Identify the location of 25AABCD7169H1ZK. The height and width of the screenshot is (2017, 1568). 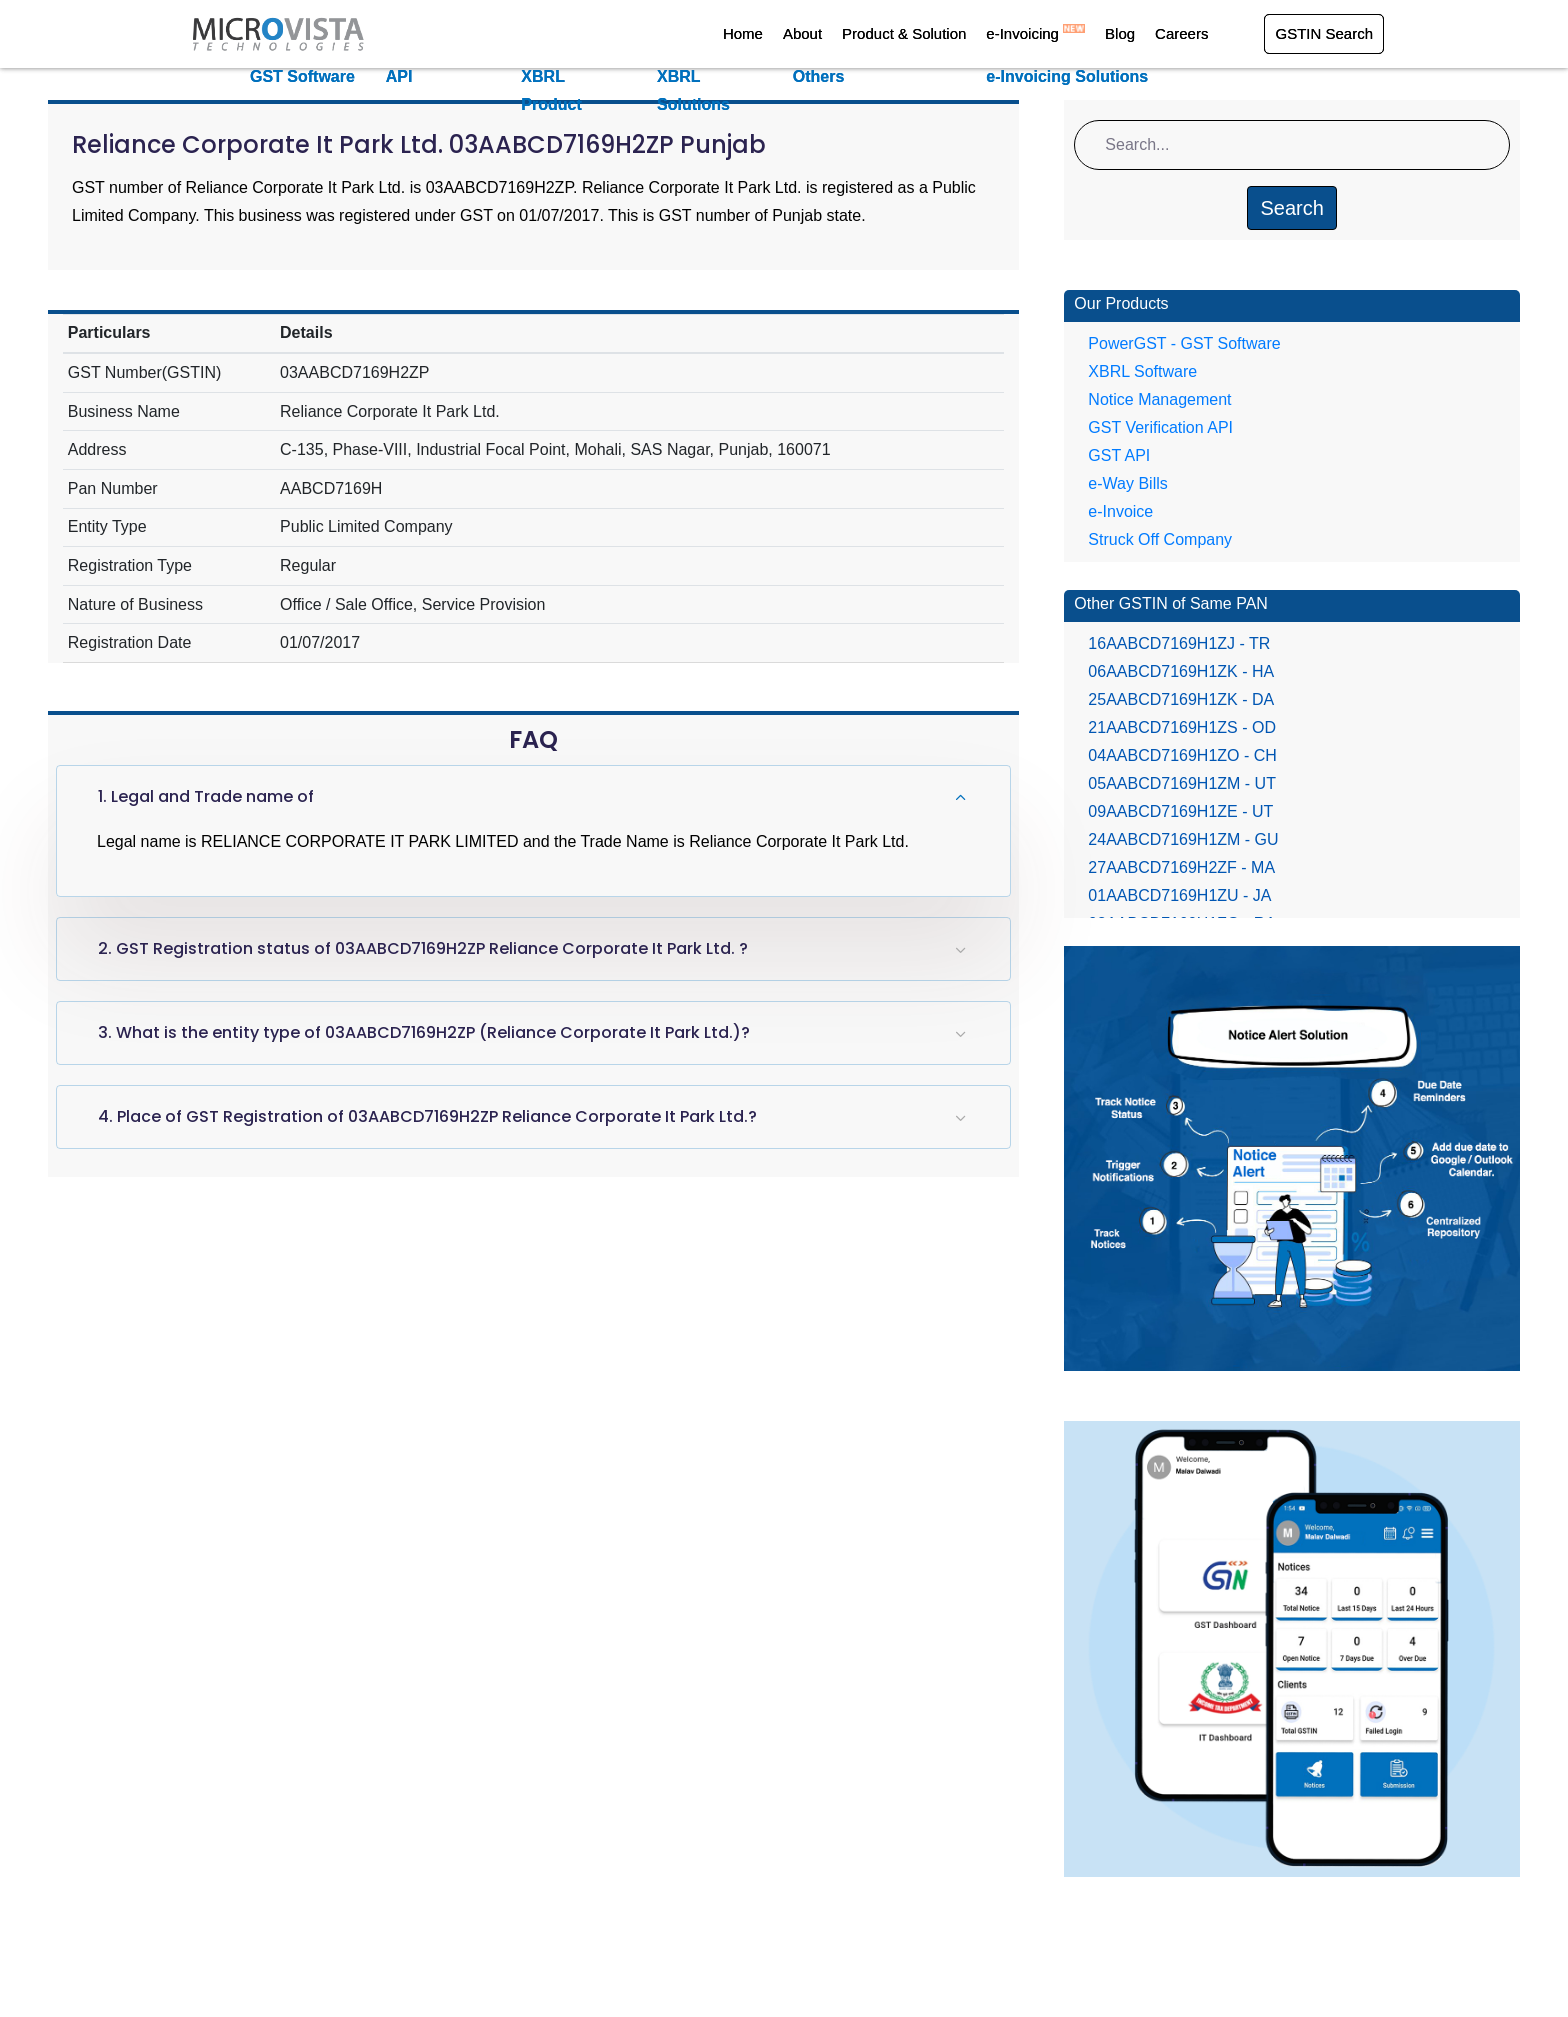
(1181, 699).